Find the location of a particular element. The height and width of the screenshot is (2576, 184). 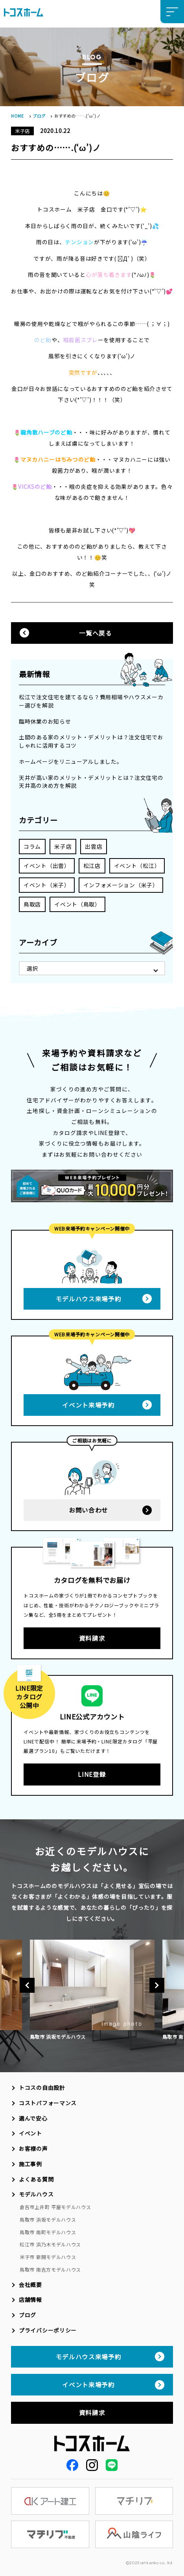

松江市 浜乃木モデルハウス is located at coordinates (50, 2244).